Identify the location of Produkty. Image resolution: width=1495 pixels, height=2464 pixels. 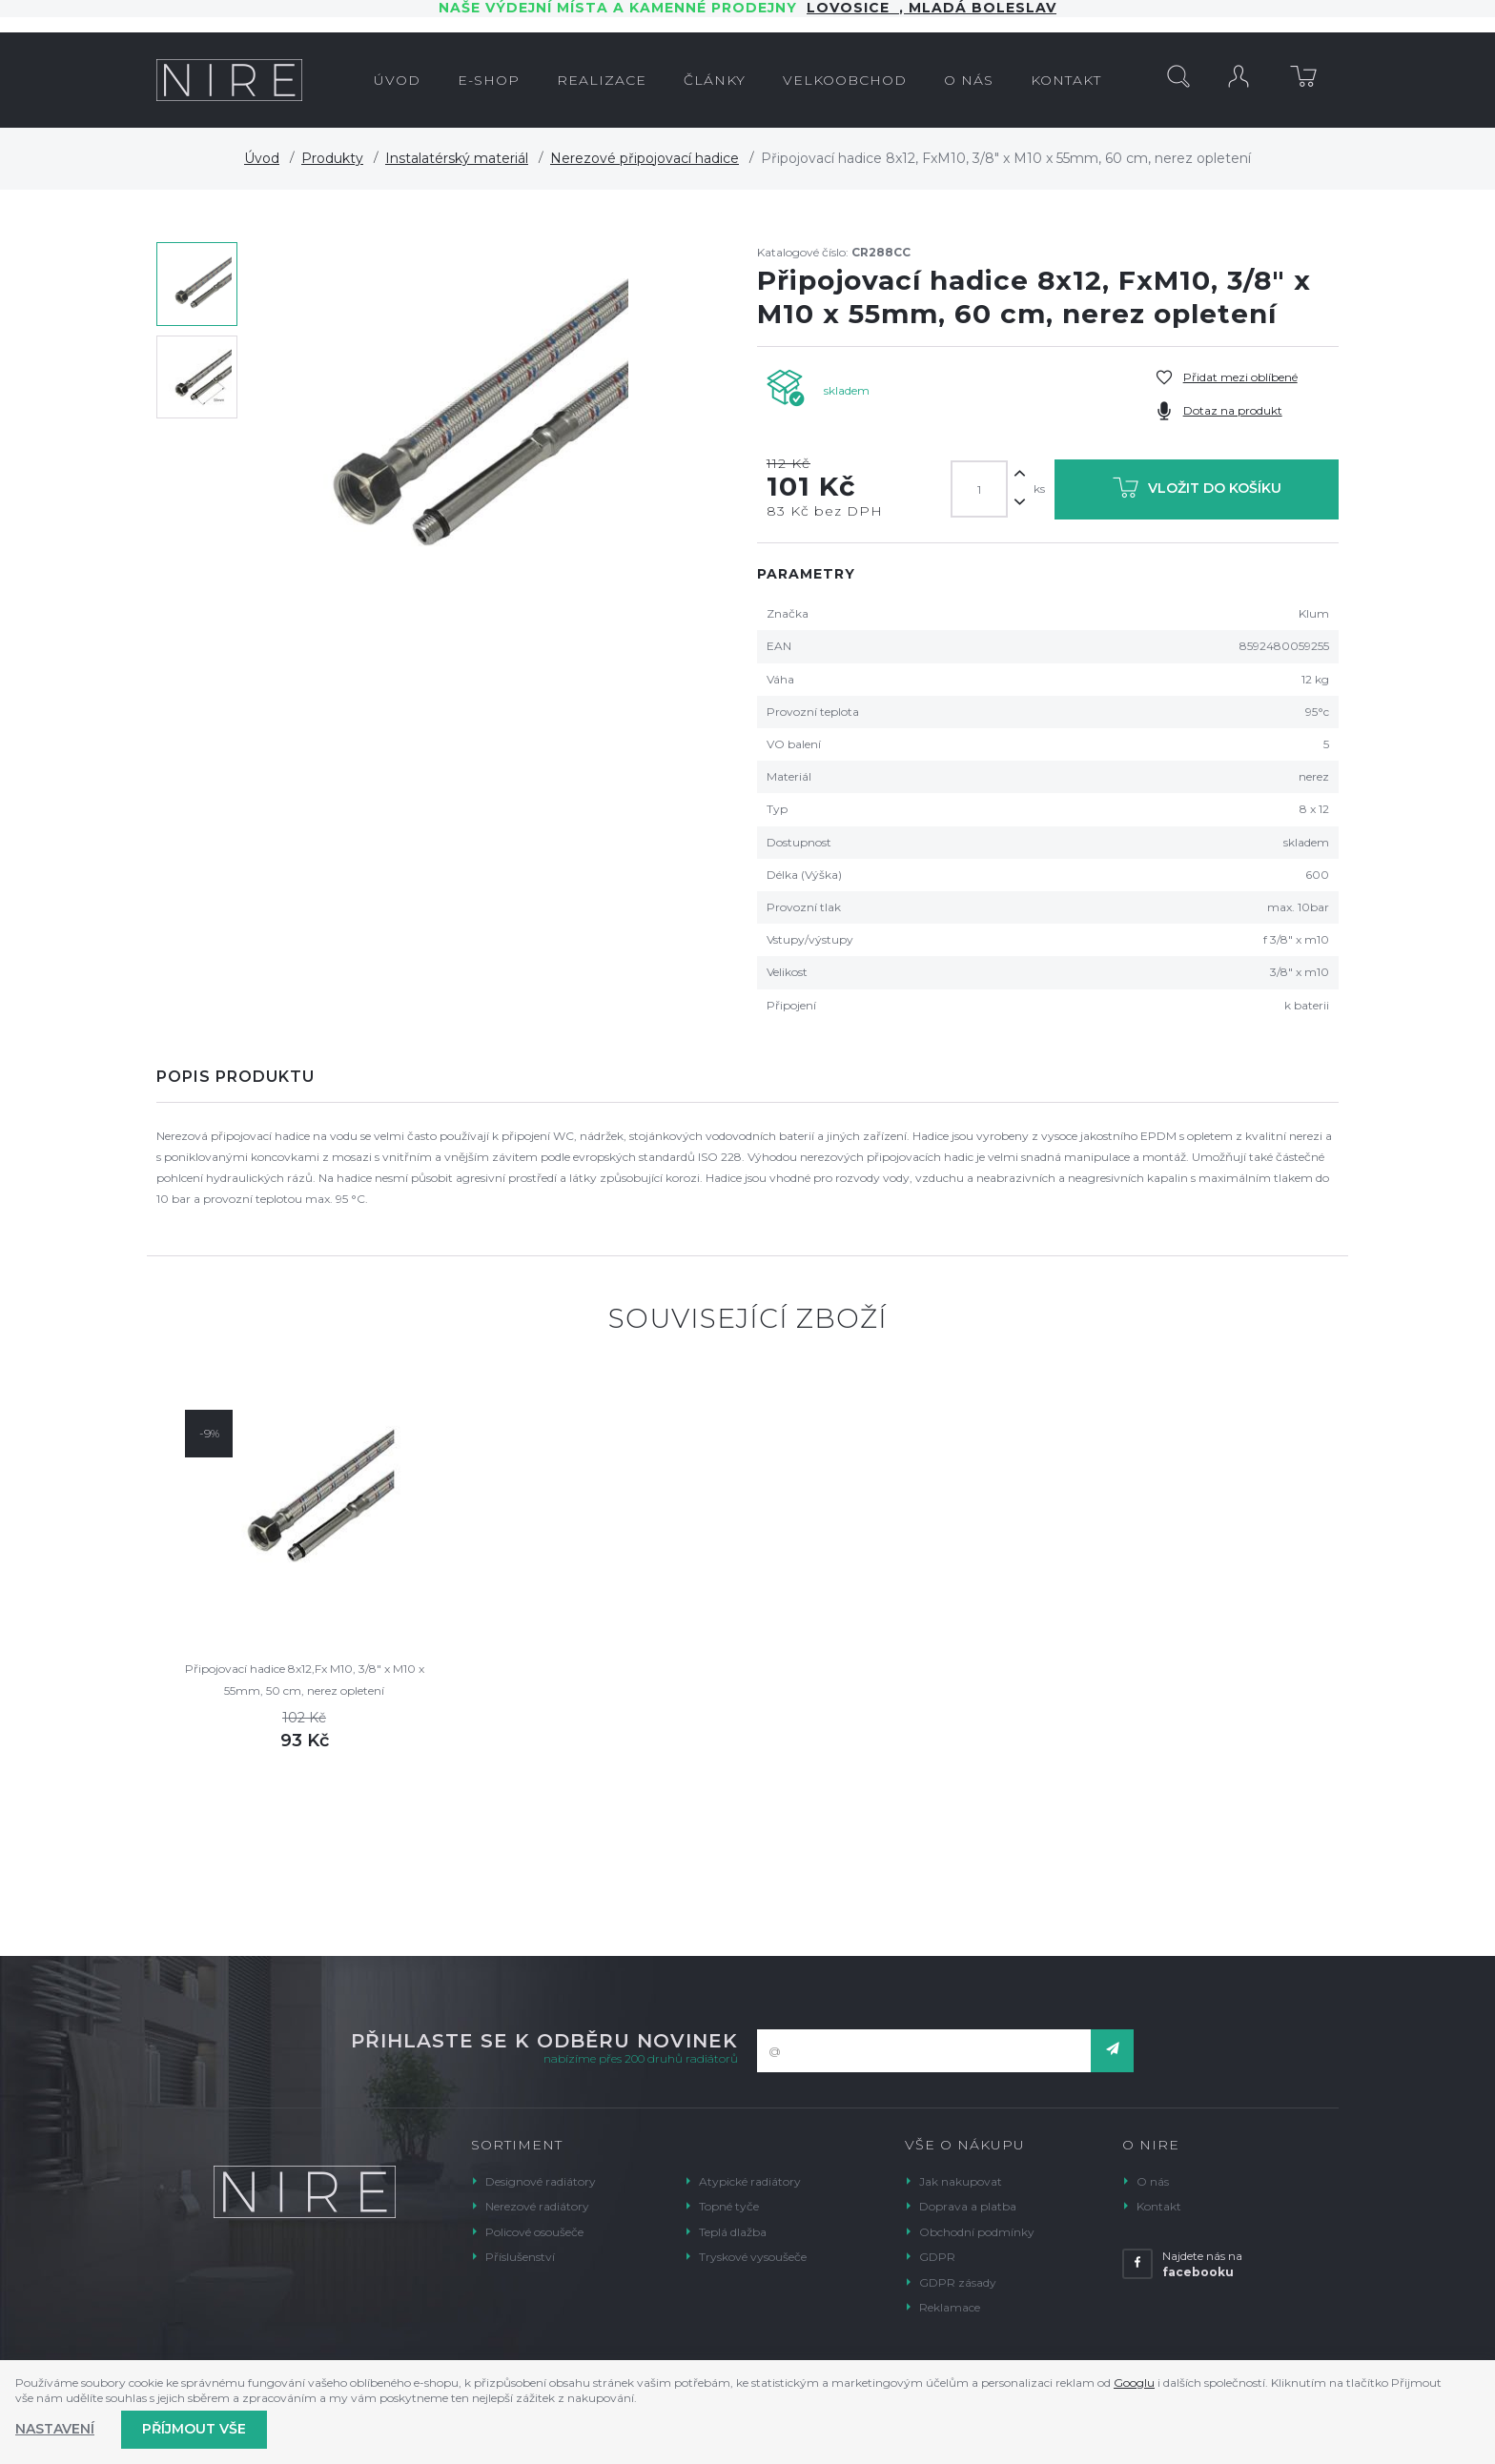
(332, 158).